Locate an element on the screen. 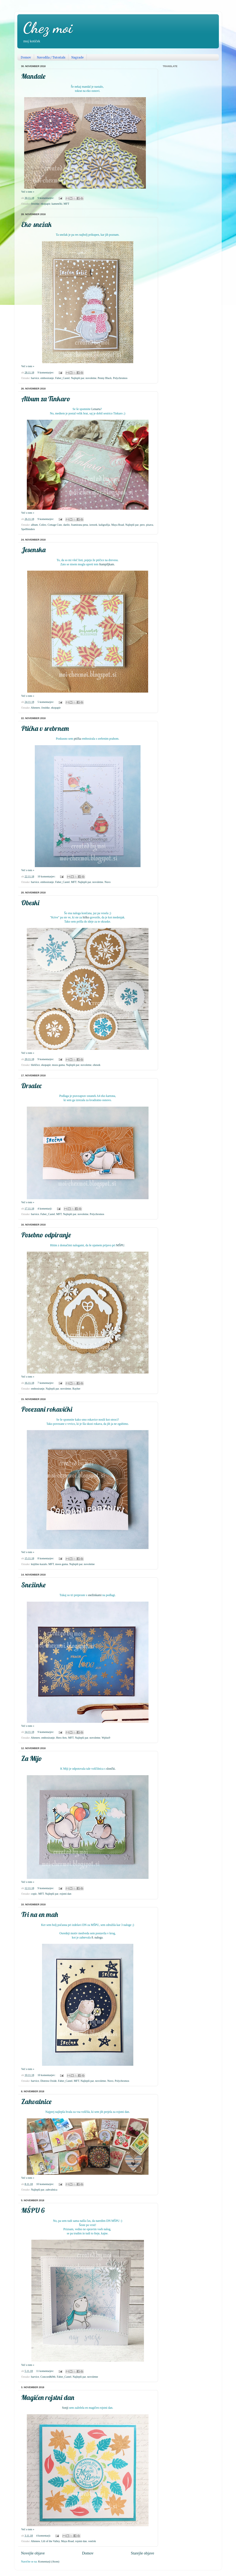  pero is located at coordinates (142, 524).